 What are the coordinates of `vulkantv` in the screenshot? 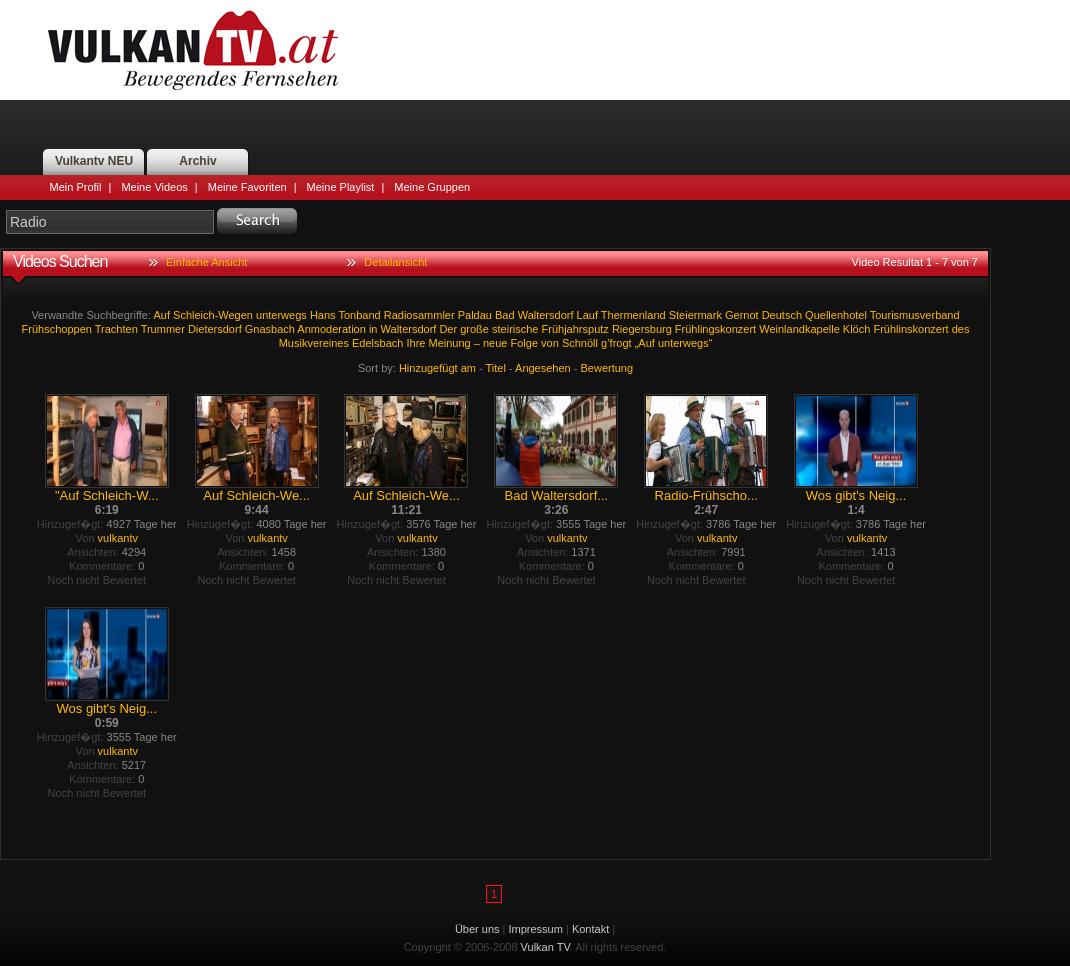 It's located at (118, 538).